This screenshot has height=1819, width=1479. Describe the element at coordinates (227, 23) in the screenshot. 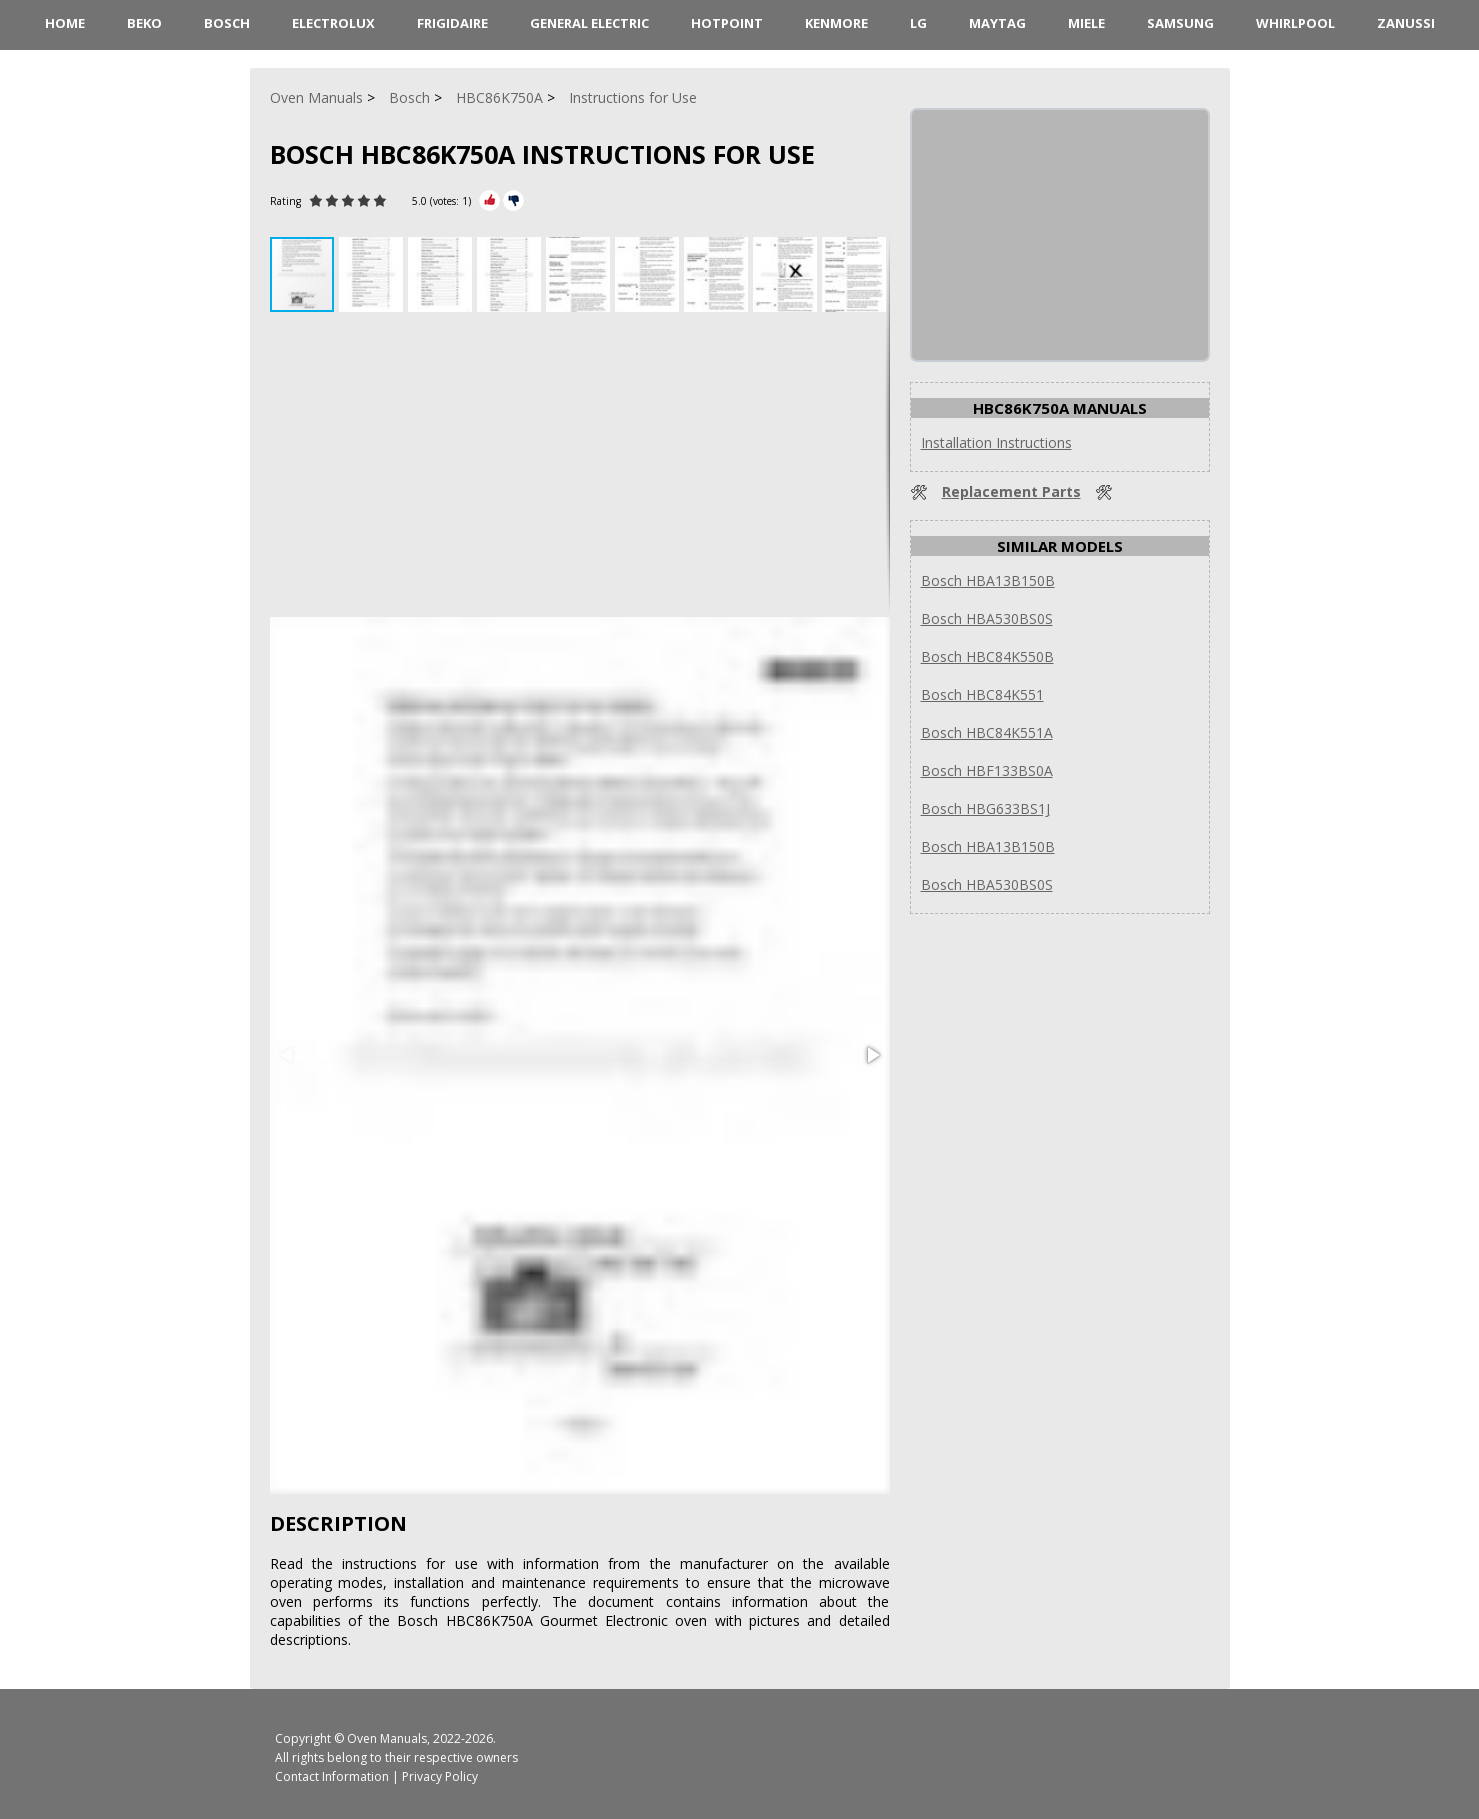

I see `Bosch` at that location.